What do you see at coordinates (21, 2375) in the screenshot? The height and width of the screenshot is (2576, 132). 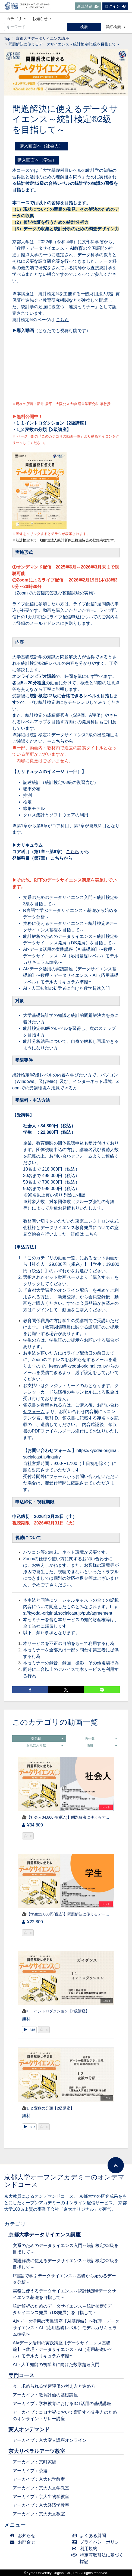 I see `専門コース` at bounding box center [21, 2375].